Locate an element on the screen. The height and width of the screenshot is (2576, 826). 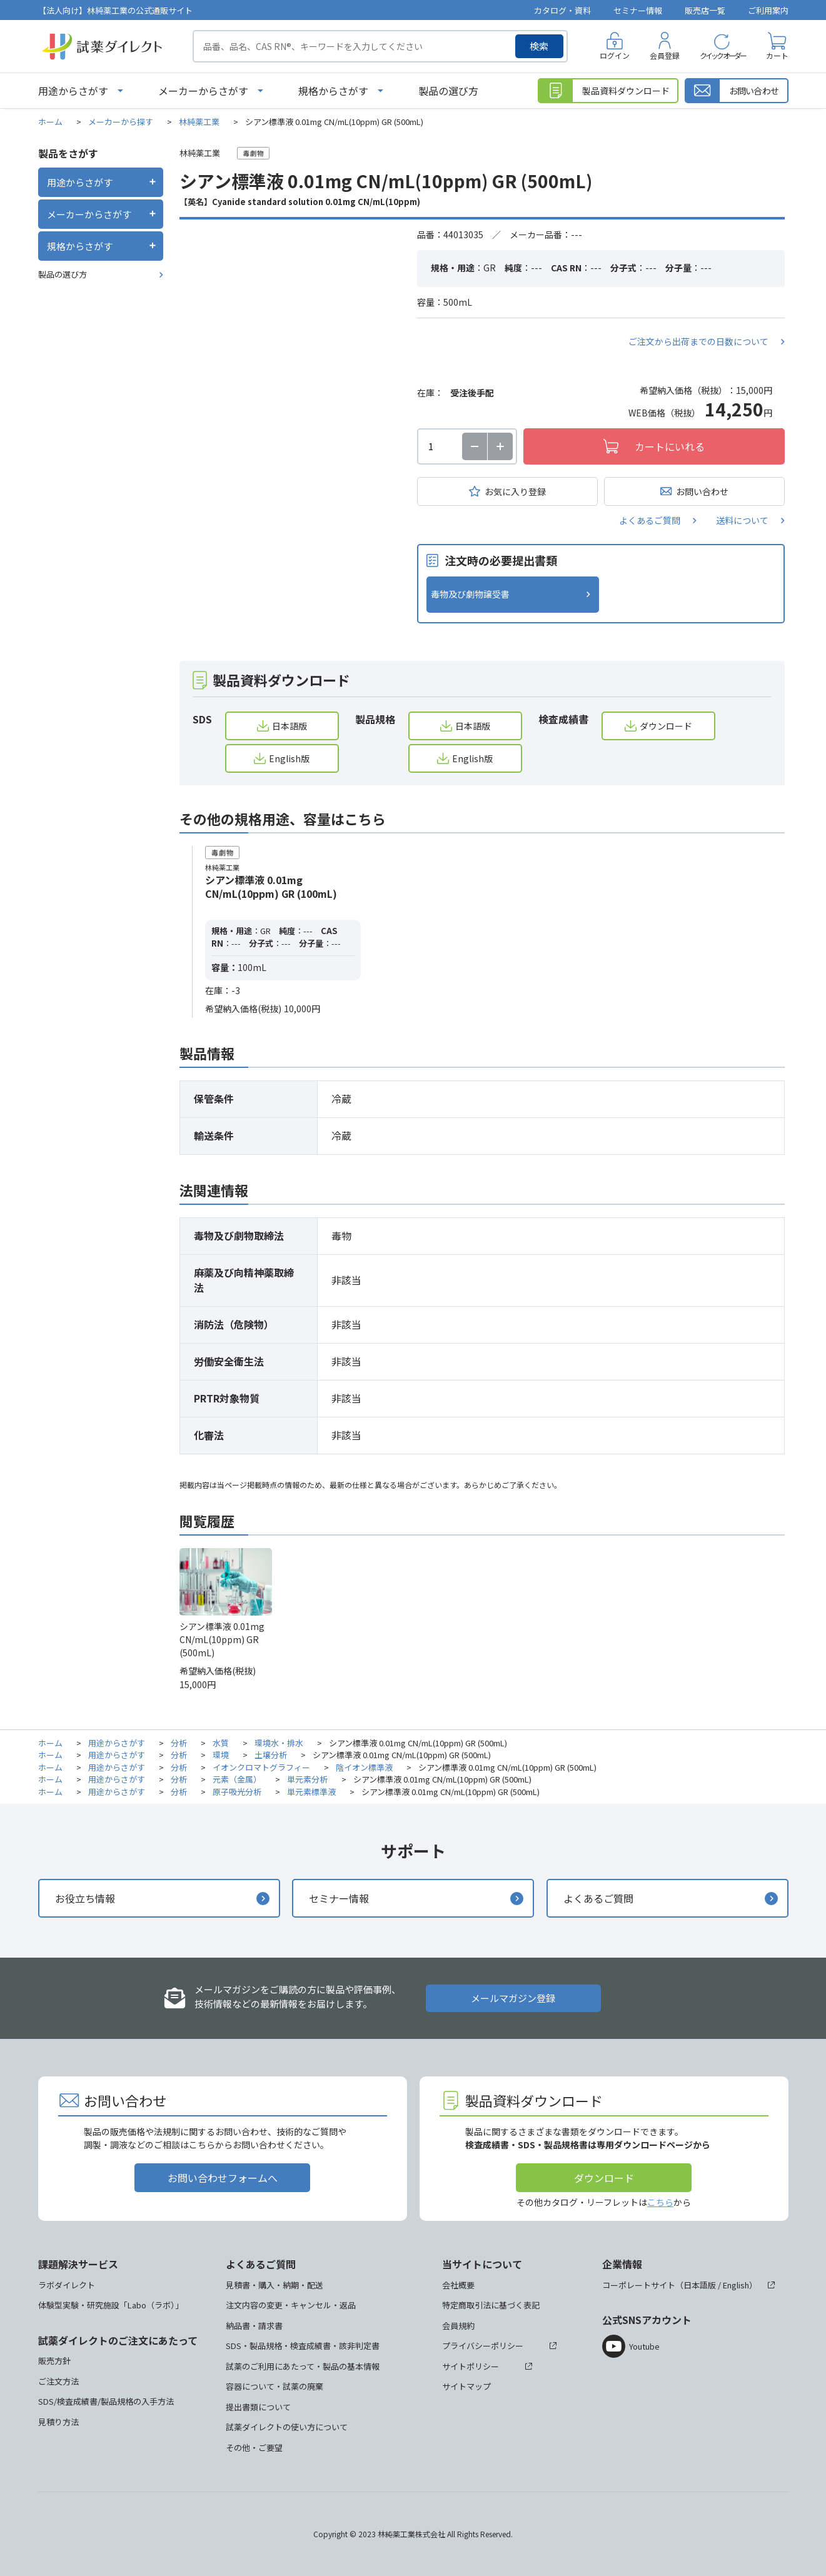
販売方針 is located at coordinates (54, 2361).